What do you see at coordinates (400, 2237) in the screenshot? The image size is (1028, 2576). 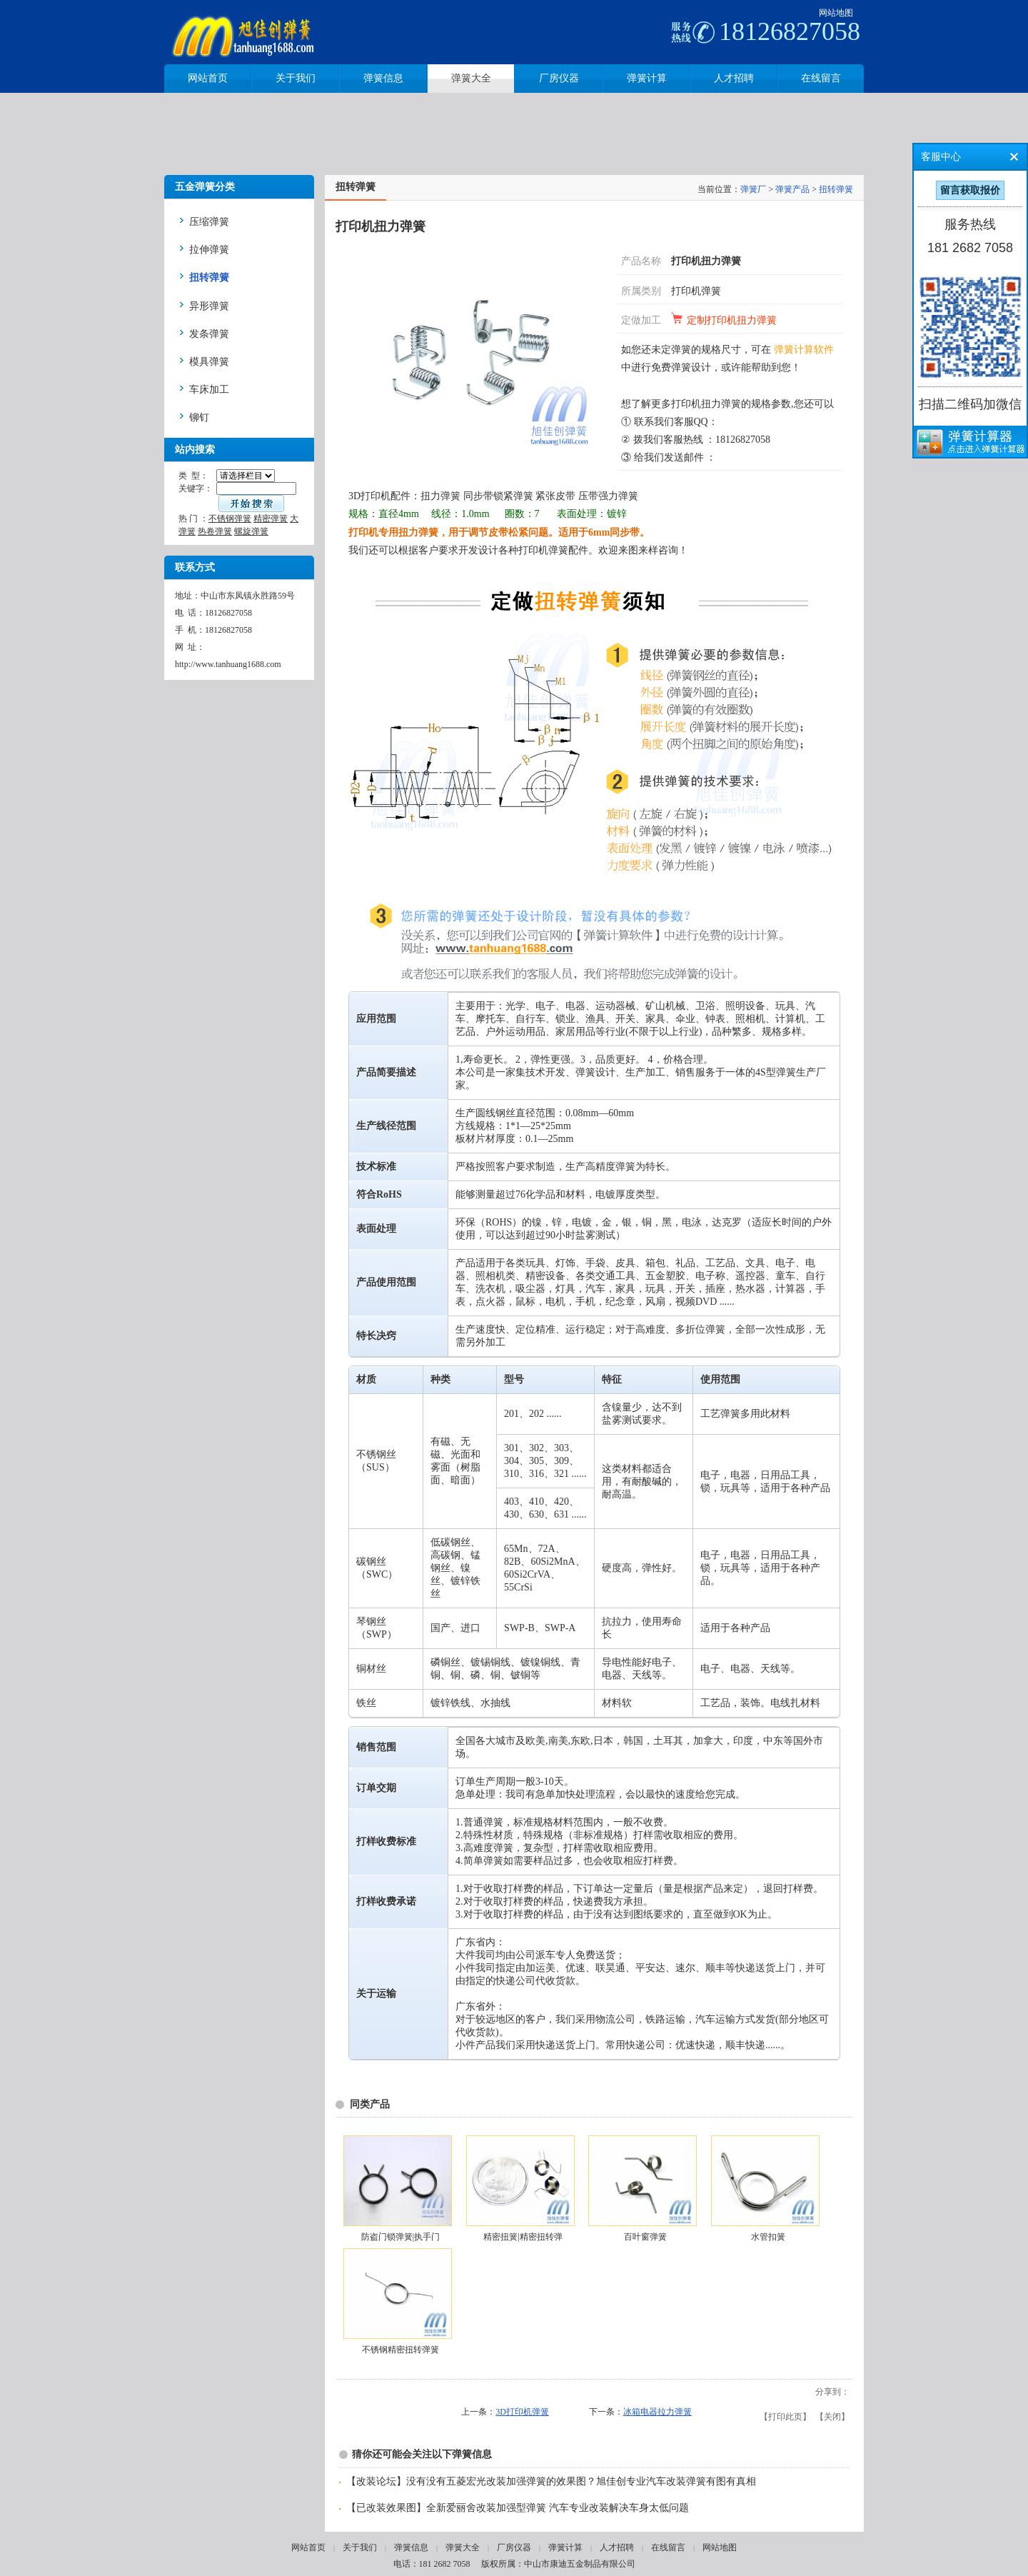 I see `防盗门锁弹簧|执手门` at bounding box center [400, 2237].